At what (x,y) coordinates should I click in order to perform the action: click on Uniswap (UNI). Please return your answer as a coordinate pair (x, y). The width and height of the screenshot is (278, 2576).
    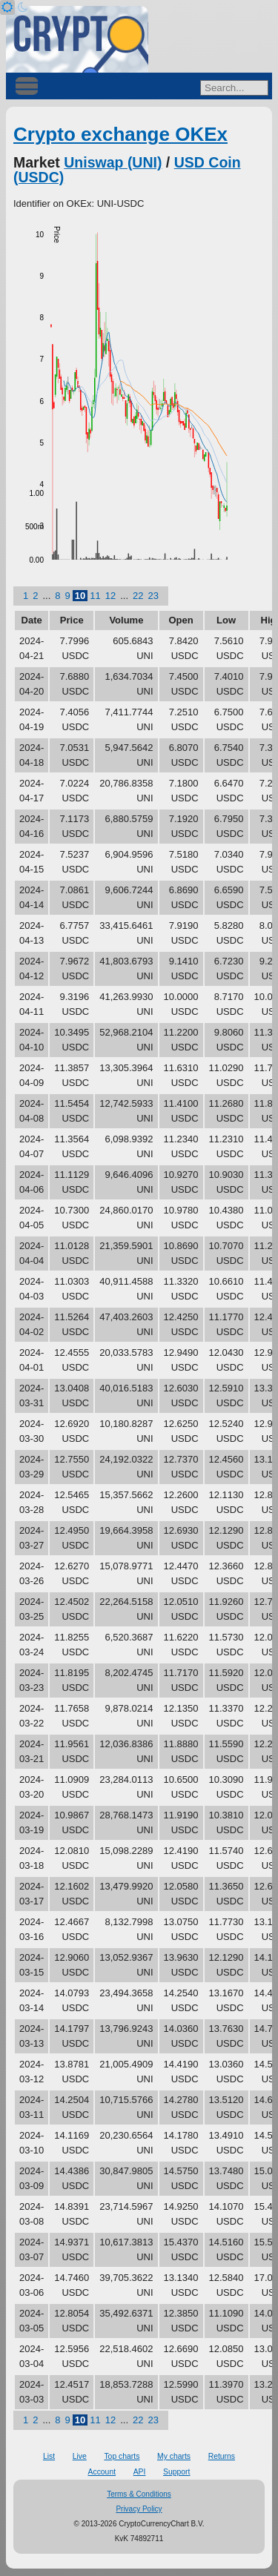
    Looking at the image, I should click on (113, 162).